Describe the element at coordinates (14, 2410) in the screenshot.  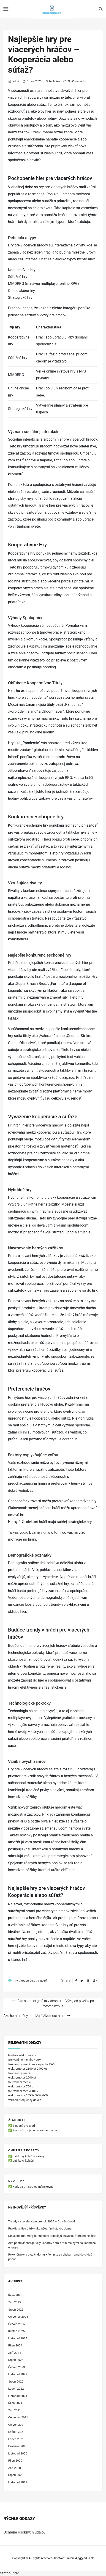
I see `Září 2021` at that location.